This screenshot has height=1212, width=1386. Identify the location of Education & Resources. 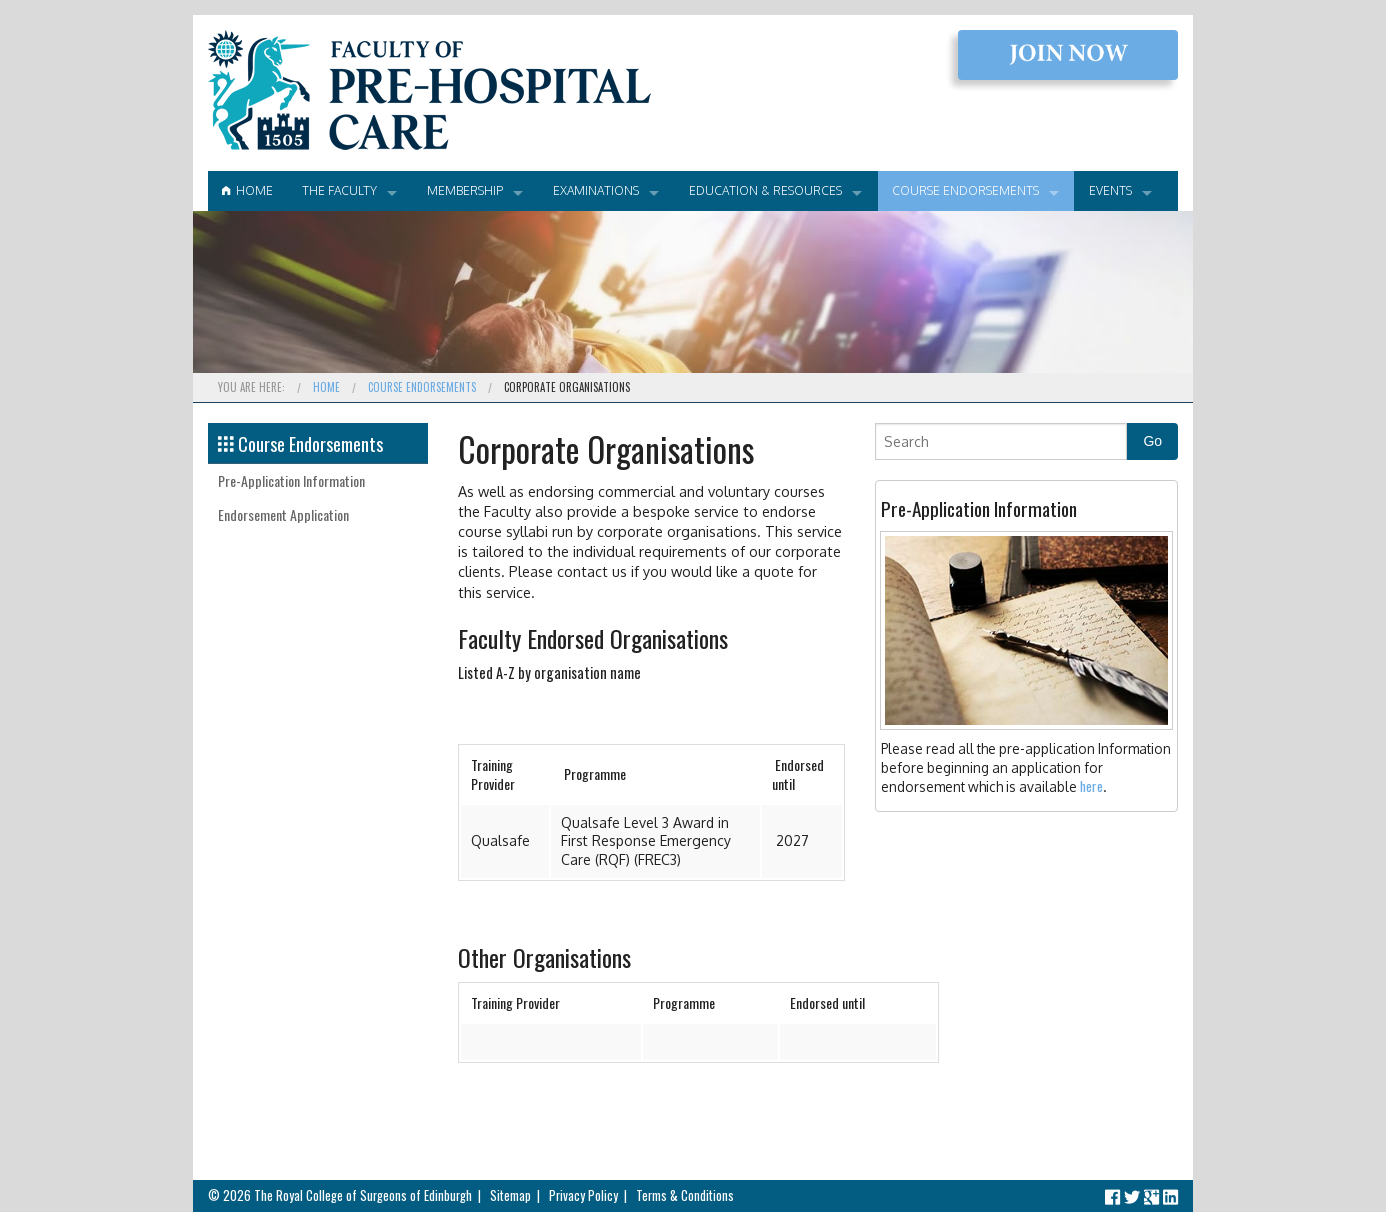
(765, 190).